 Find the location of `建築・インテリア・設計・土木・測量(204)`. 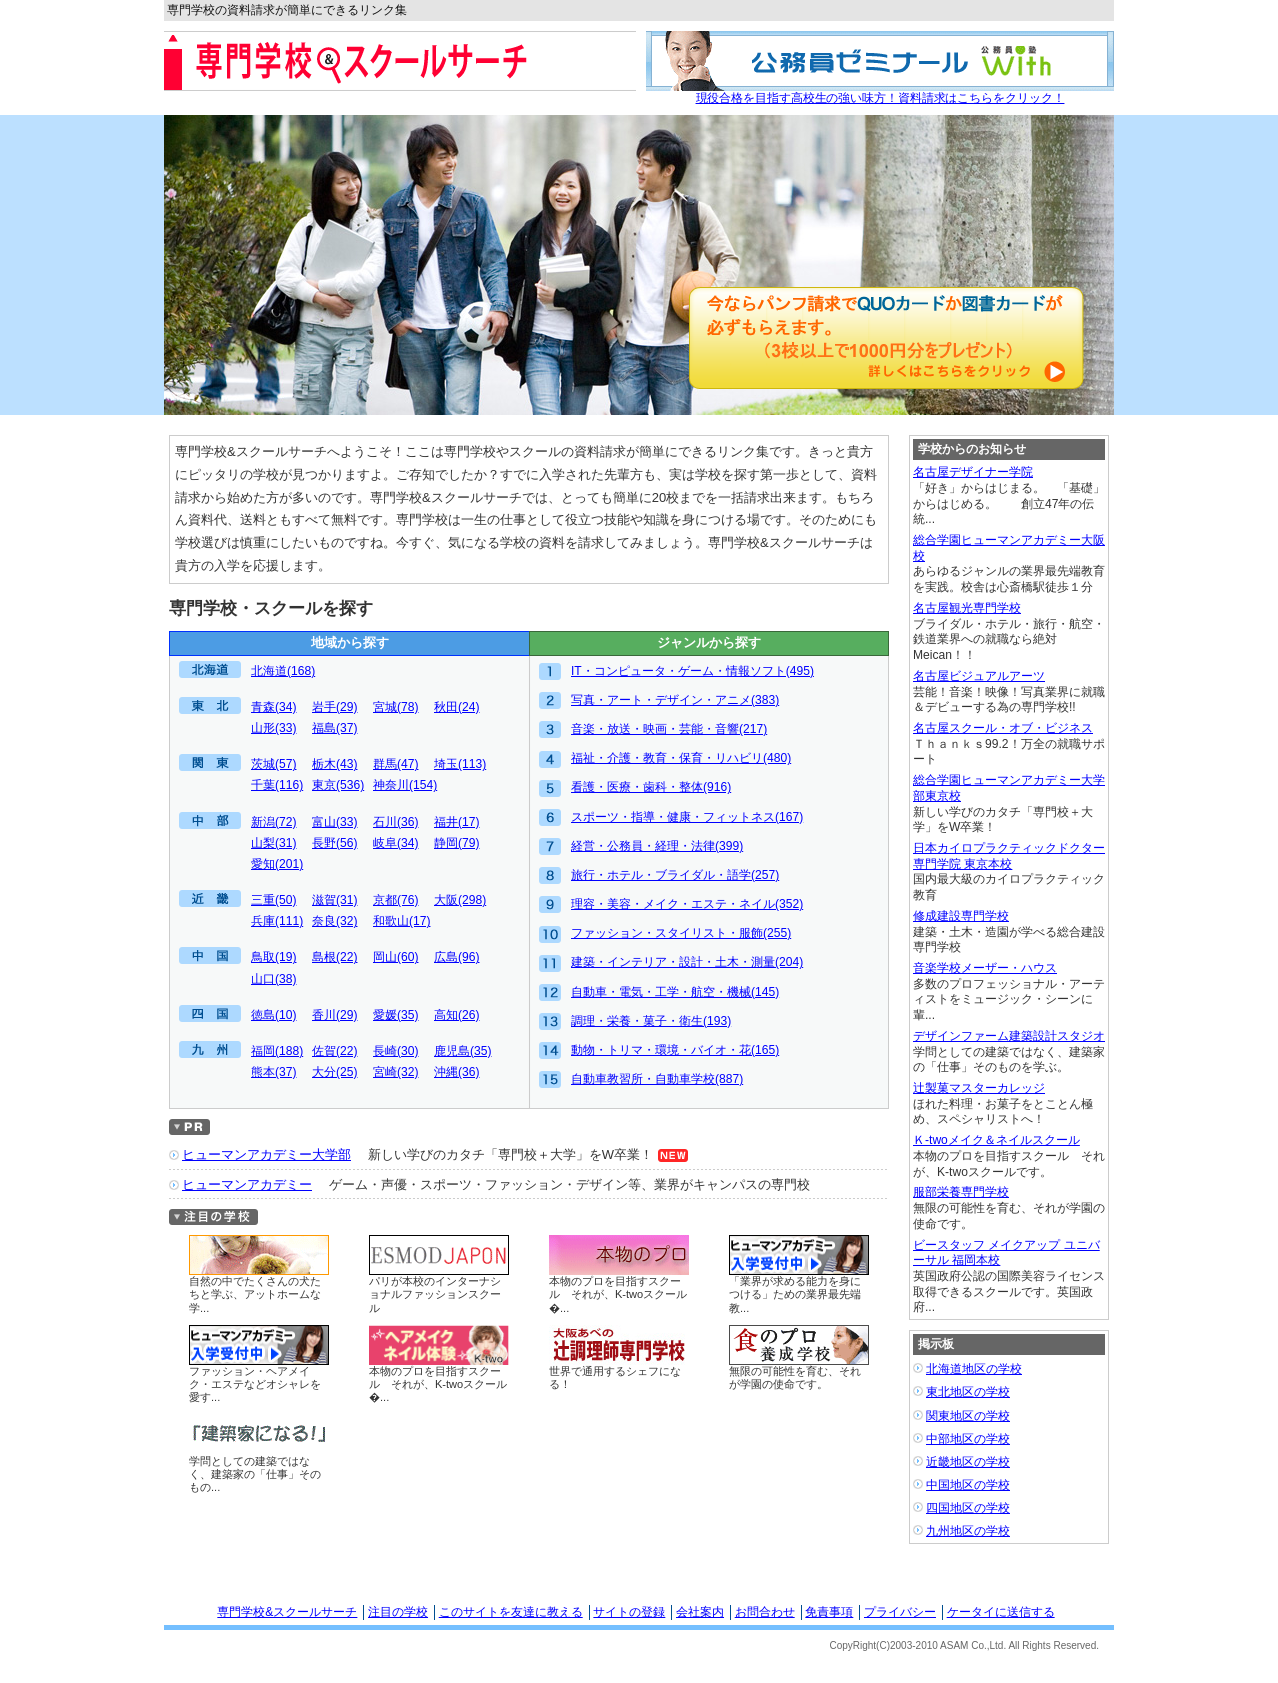

建築・インテリア・設計・土木・測量(204) is located at coordinates (687, 962).